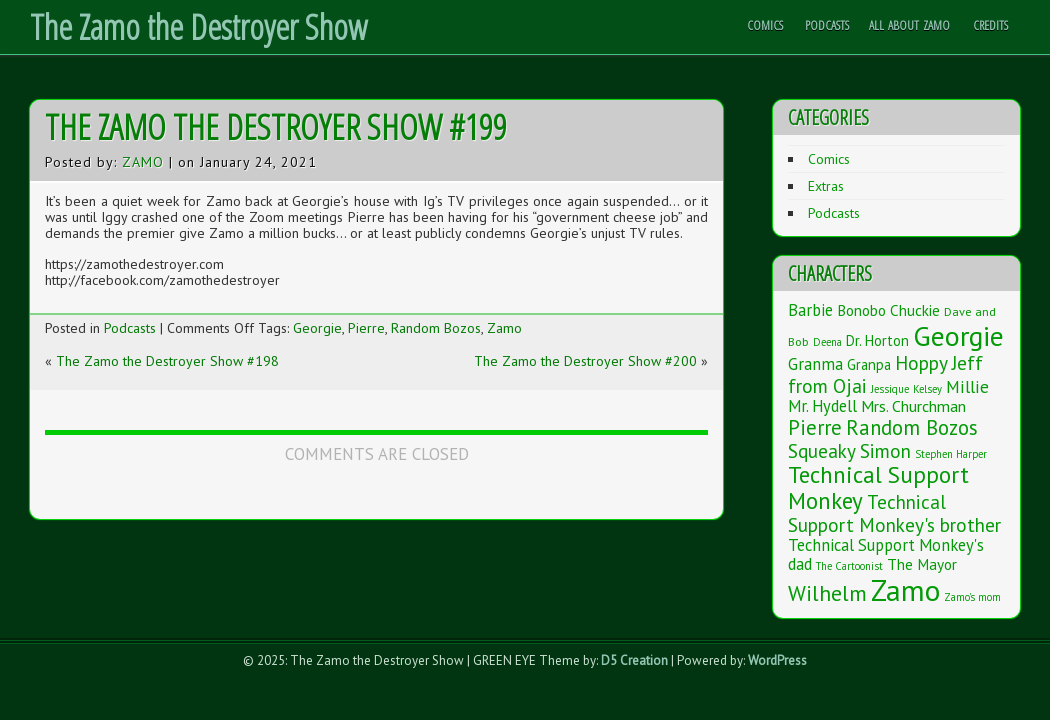  Describe the element at coordinates (849, 566) in the screenshot. I see `The Cartoonist [The Cartoonist (1 item)]` at that location.